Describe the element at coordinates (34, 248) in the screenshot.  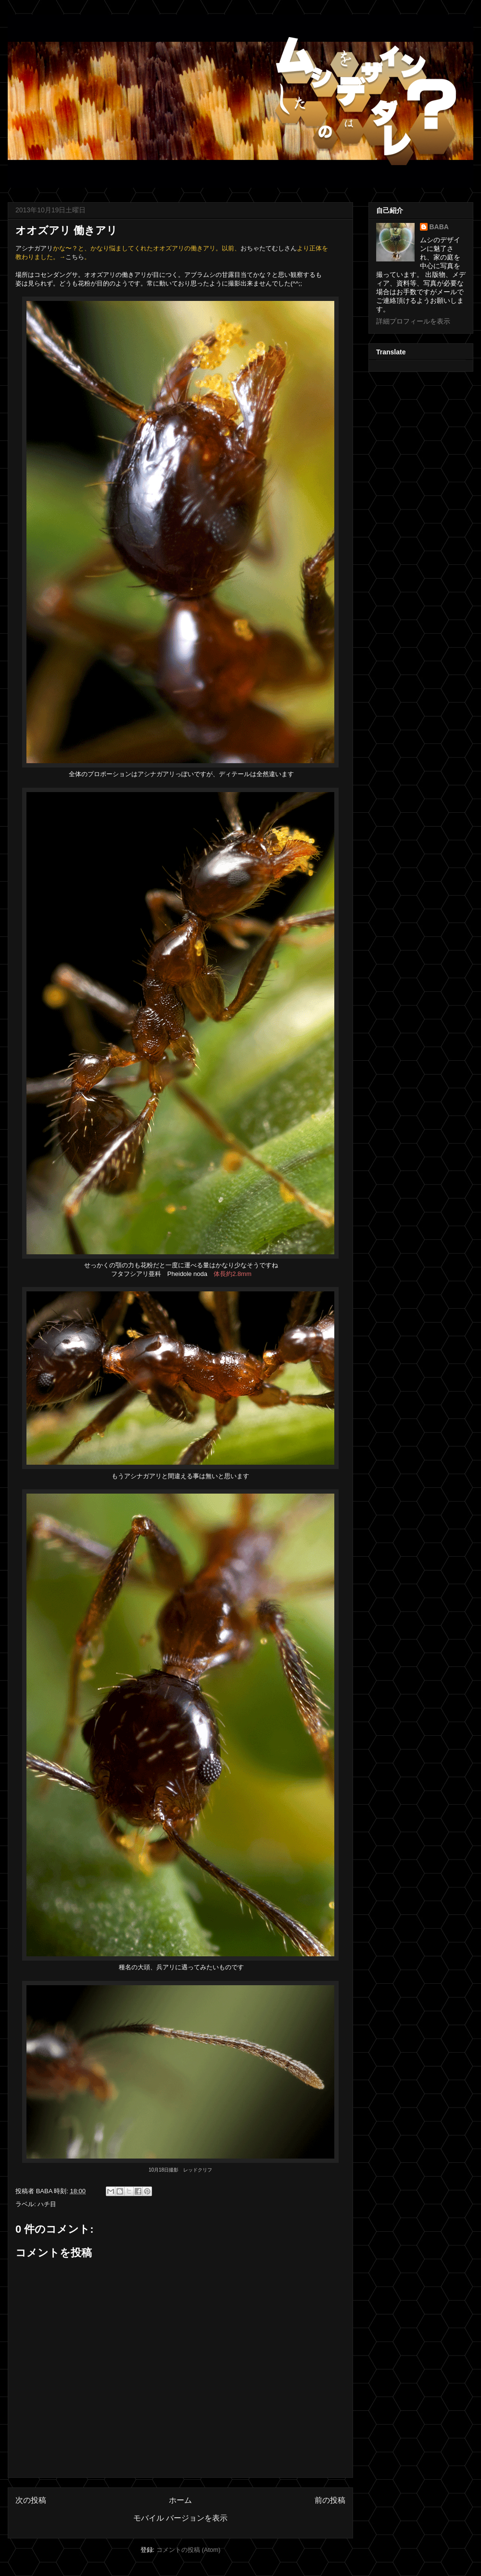
I see `アシナガアリ` at that location.